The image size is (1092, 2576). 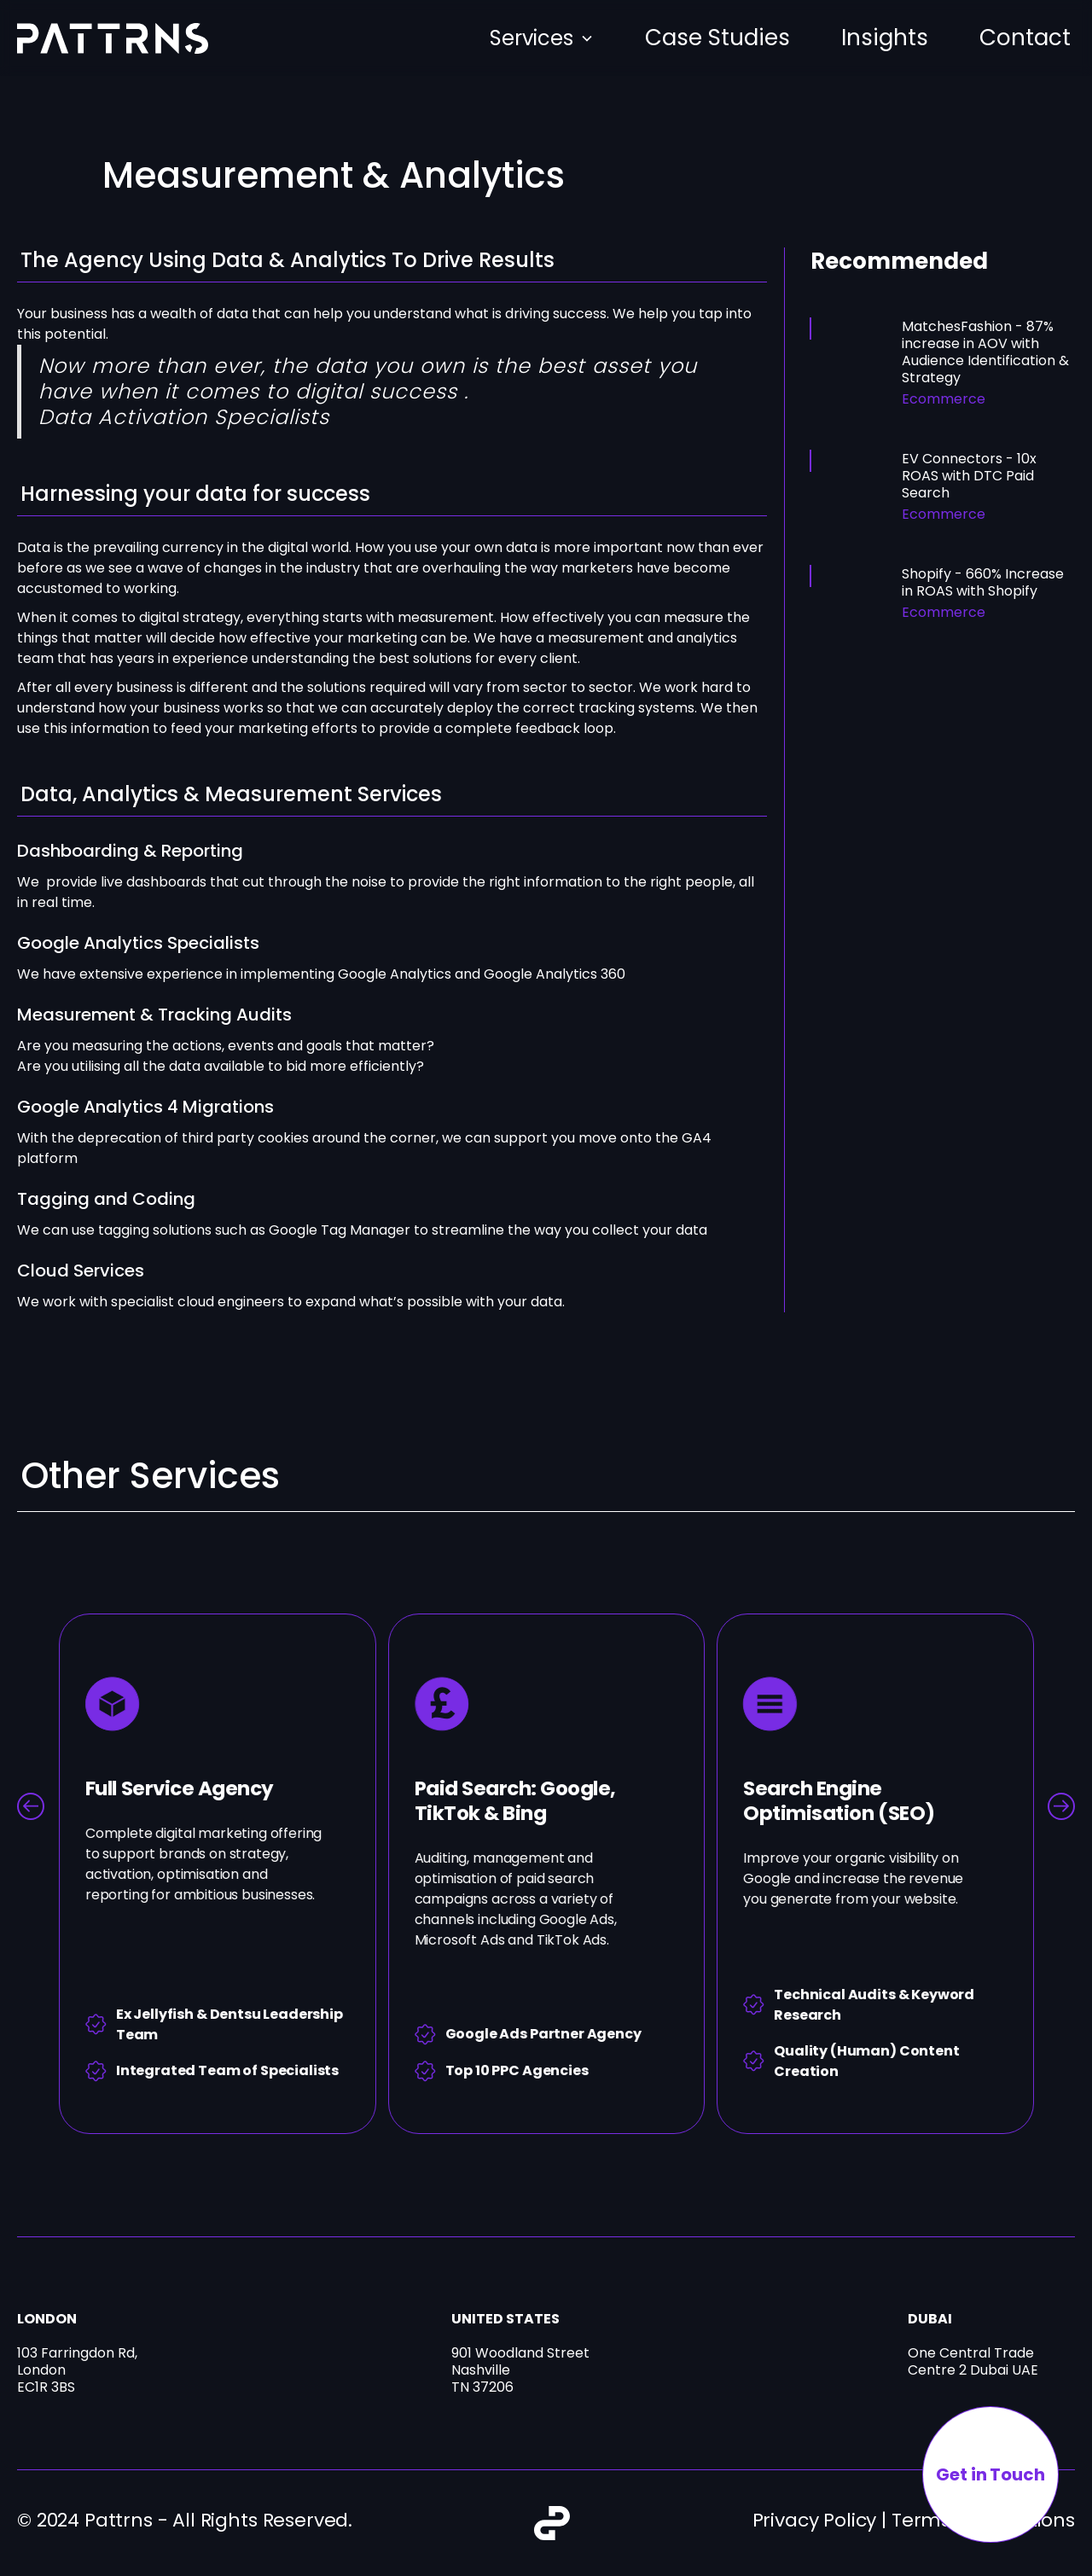 What do you see at coordinates (814, 2520) in the screenshot?
I see `Privacy Policy` at bounding box center [814, 2520].